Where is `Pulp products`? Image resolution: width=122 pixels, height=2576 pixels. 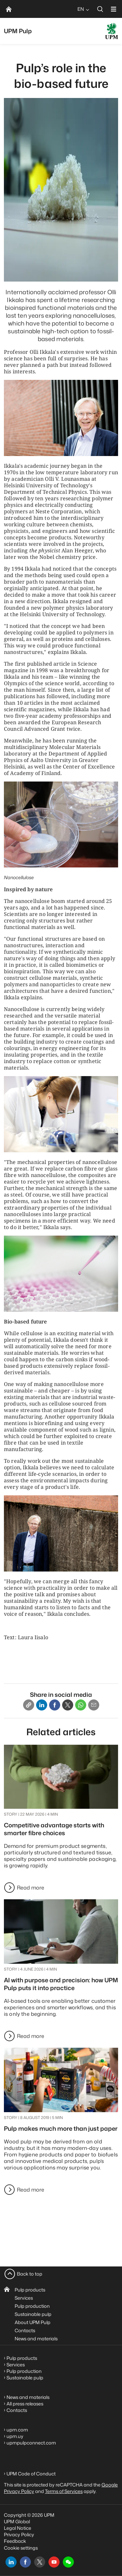
Pulp products is located at coordinates (30, 2289).